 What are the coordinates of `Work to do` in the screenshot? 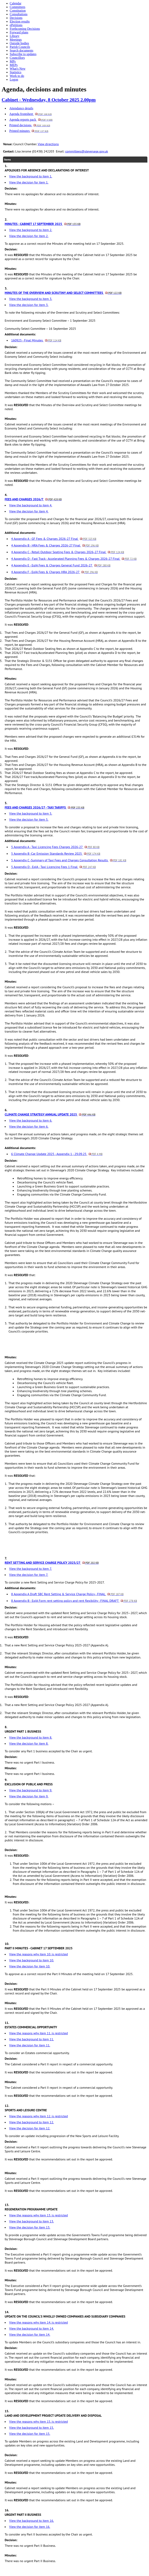 It's located at (17, 76).